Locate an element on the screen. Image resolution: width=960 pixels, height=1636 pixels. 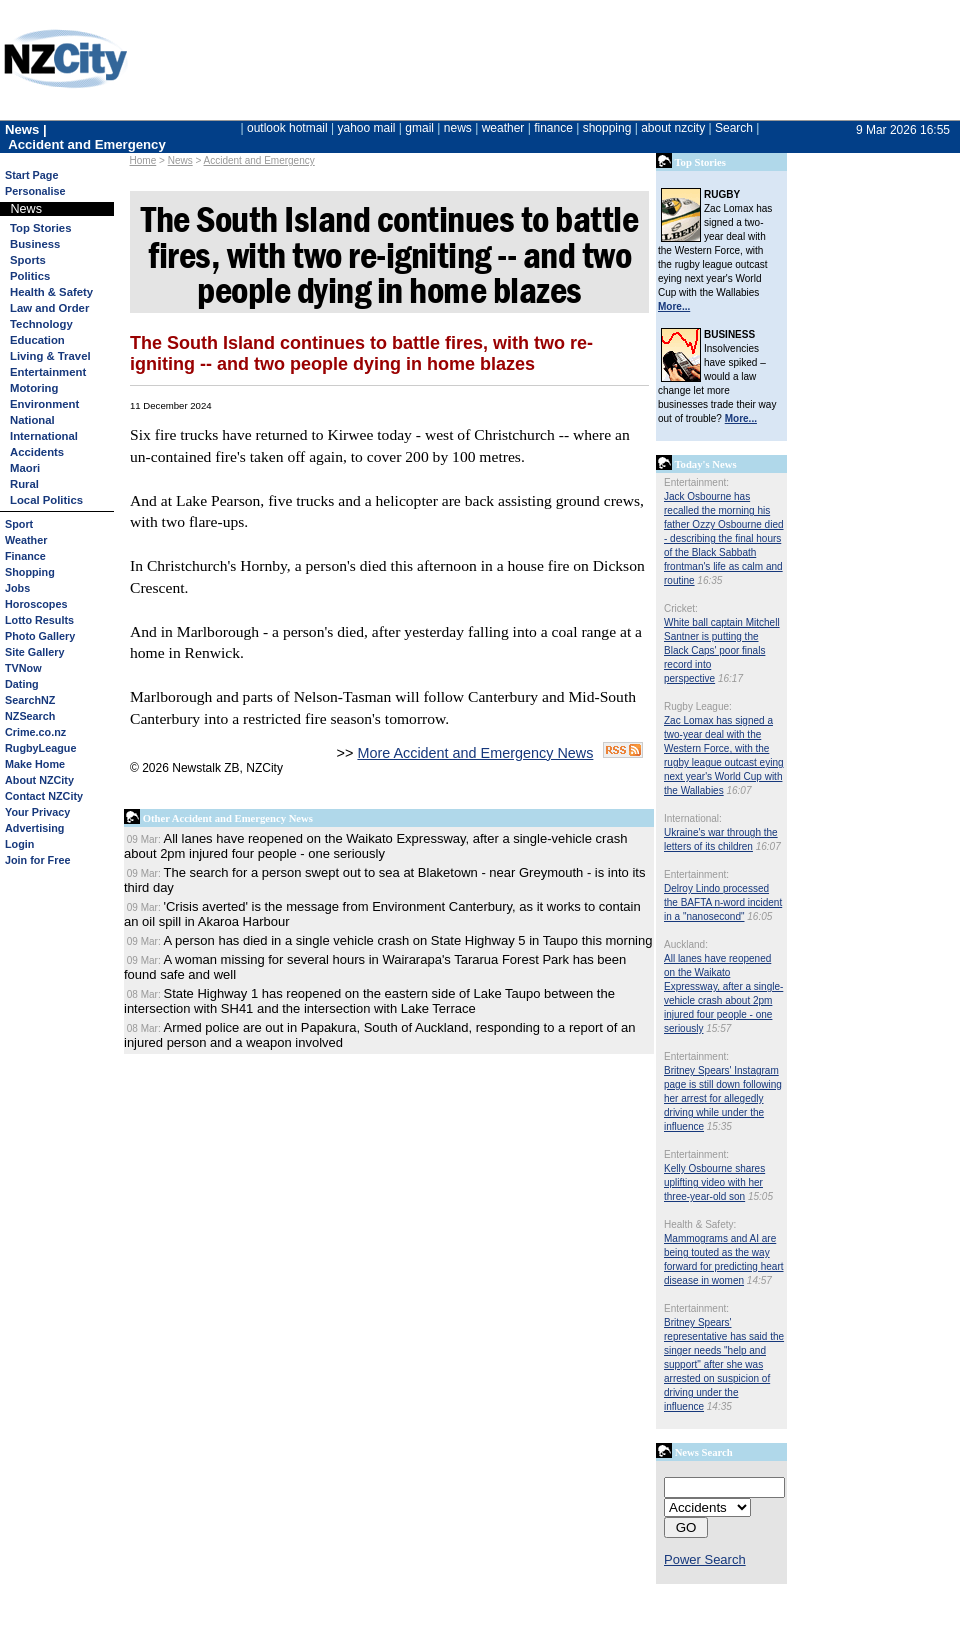
Entertainment: is located at coordinates (696, 482).